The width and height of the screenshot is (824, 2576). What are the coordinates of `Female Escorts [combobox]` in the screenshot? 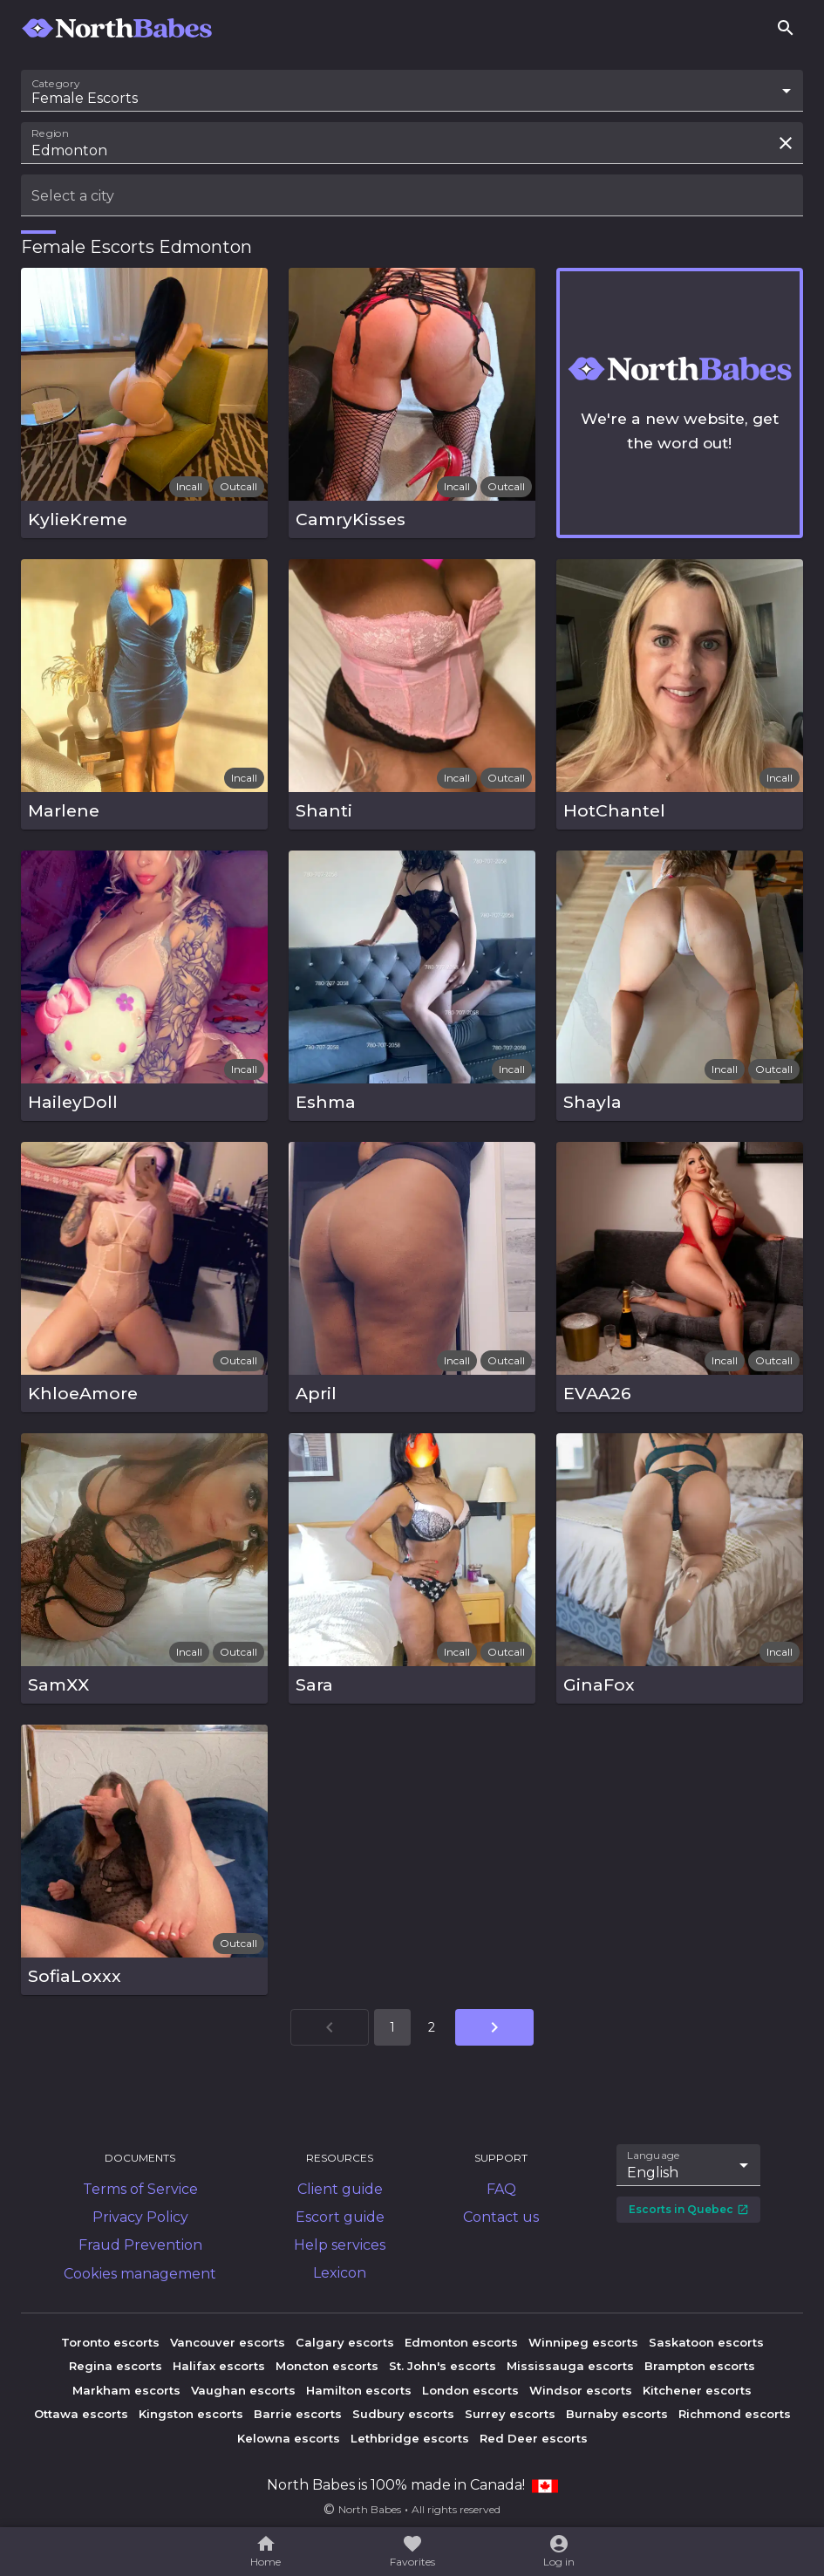 It's located at (84, 98).